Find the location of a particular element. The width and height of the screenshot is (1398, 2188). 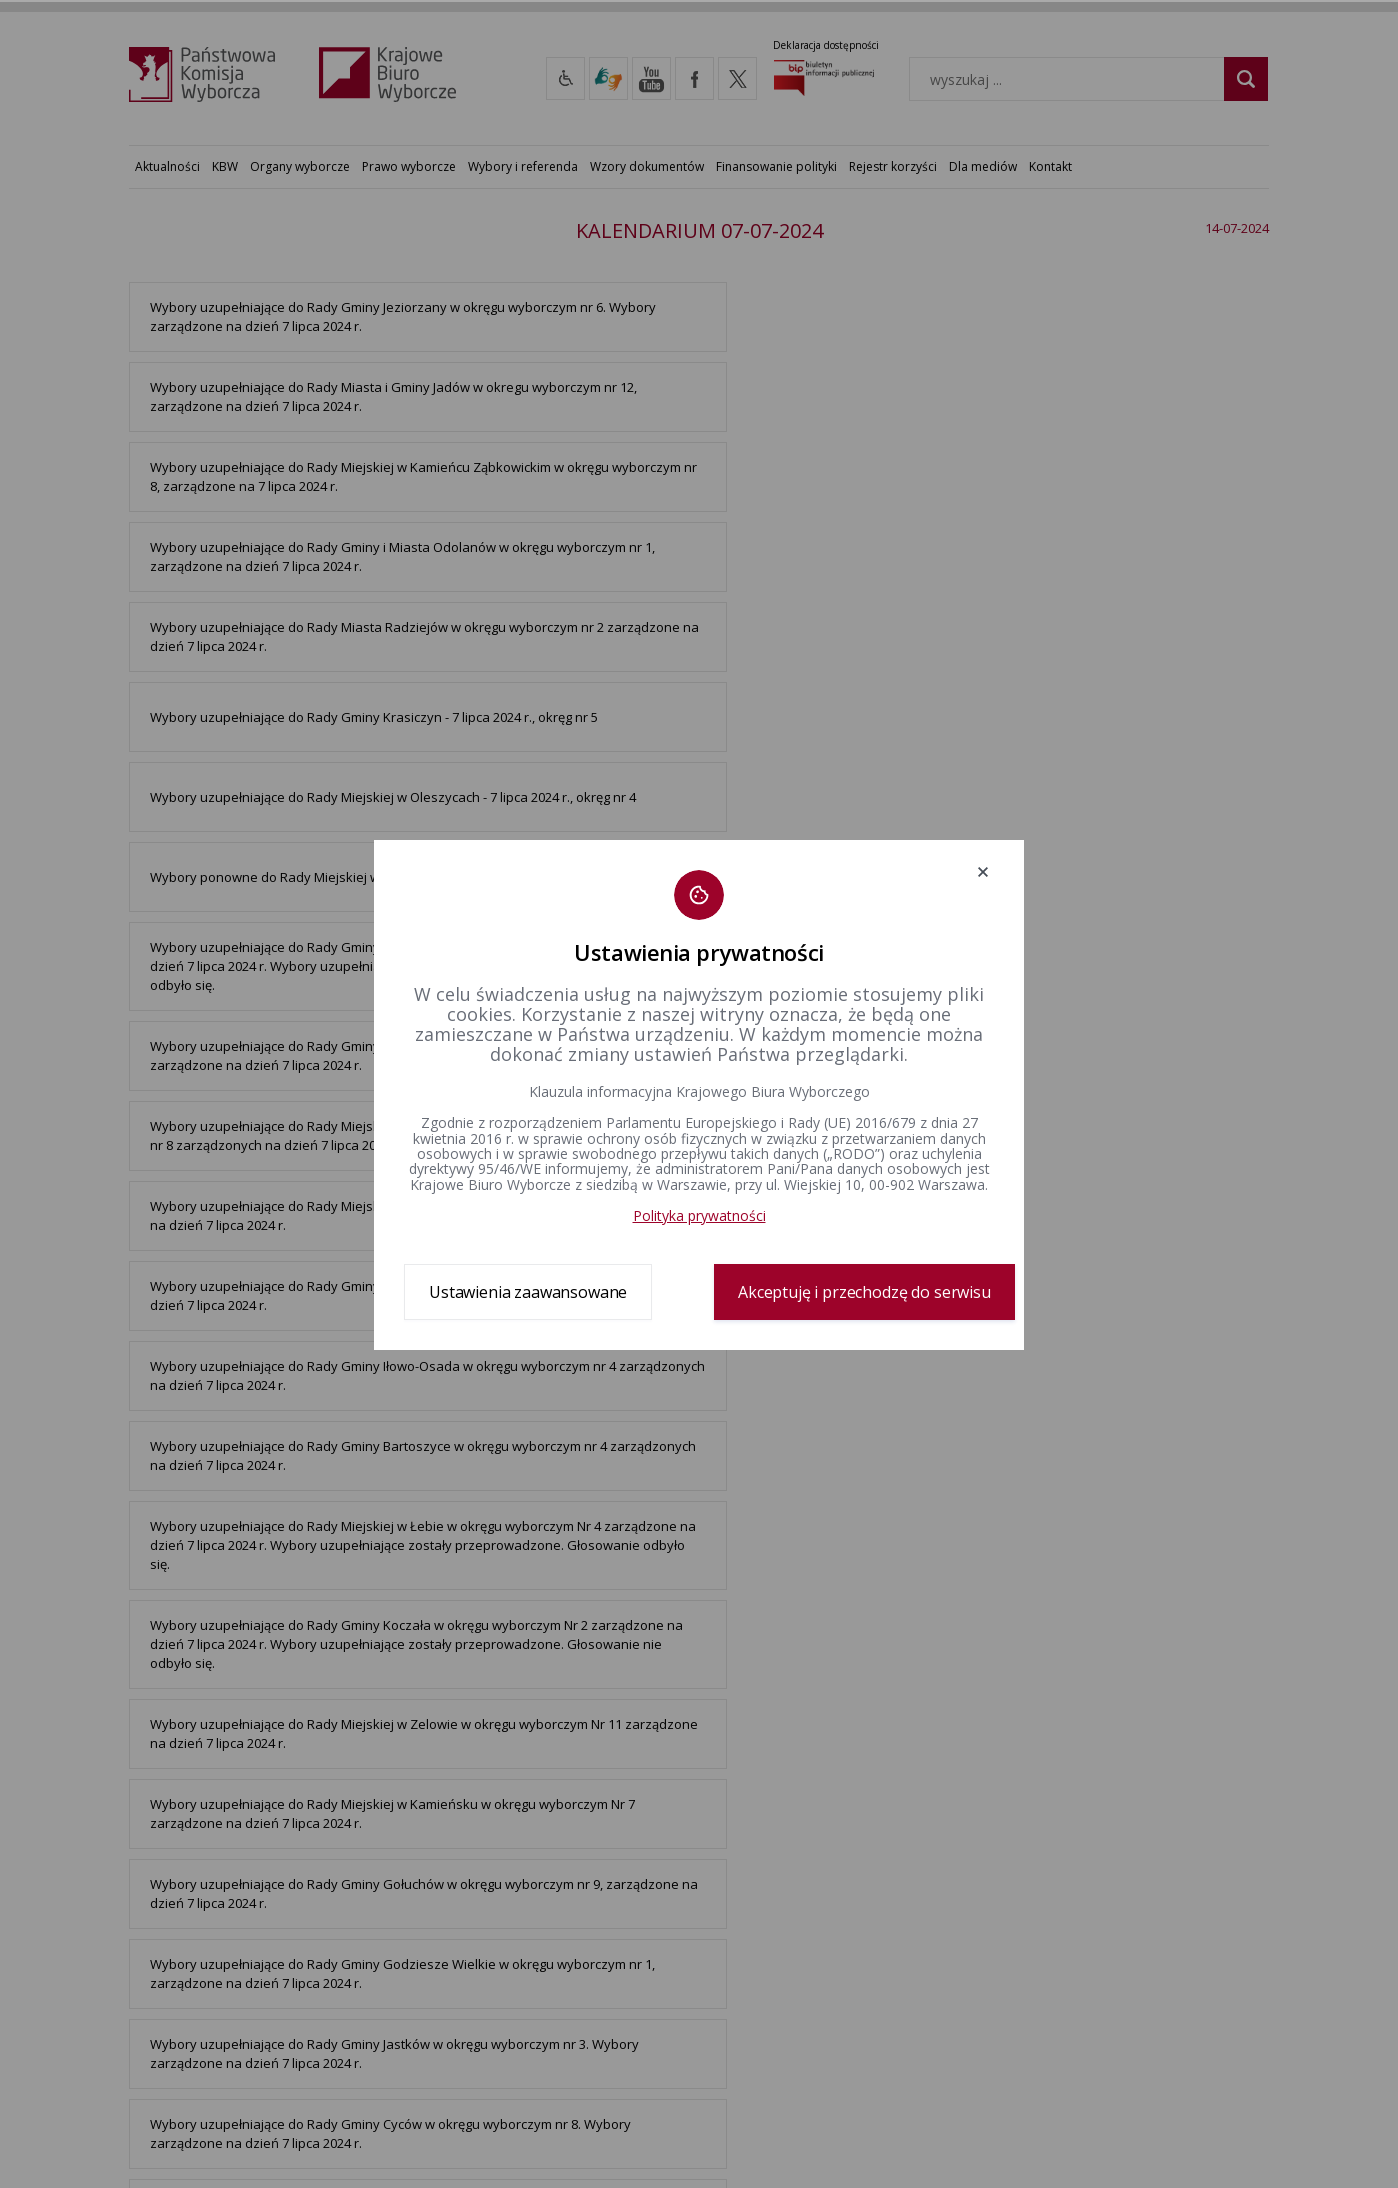

Polityka prywatności is located at coordinates (699, 1215).